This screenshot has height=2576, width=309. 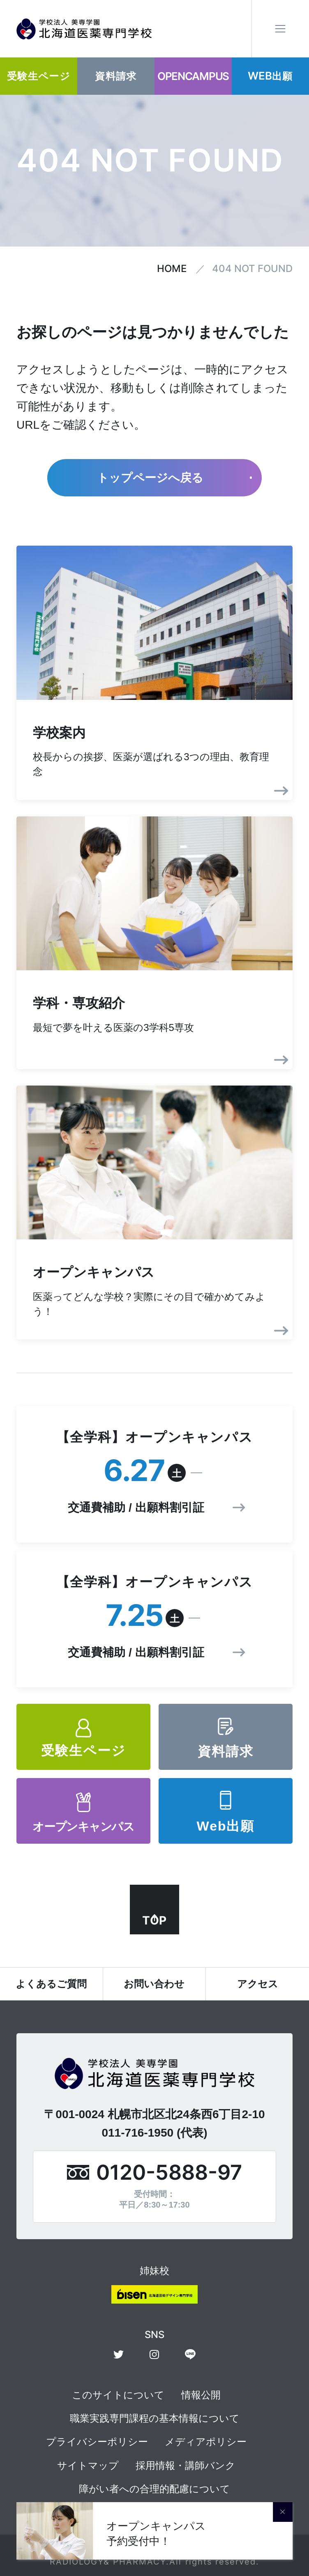 What do you see at coordinates (201, 2394) in the screenshot?
I see `情報公開` at bounding box center [201, 2394].